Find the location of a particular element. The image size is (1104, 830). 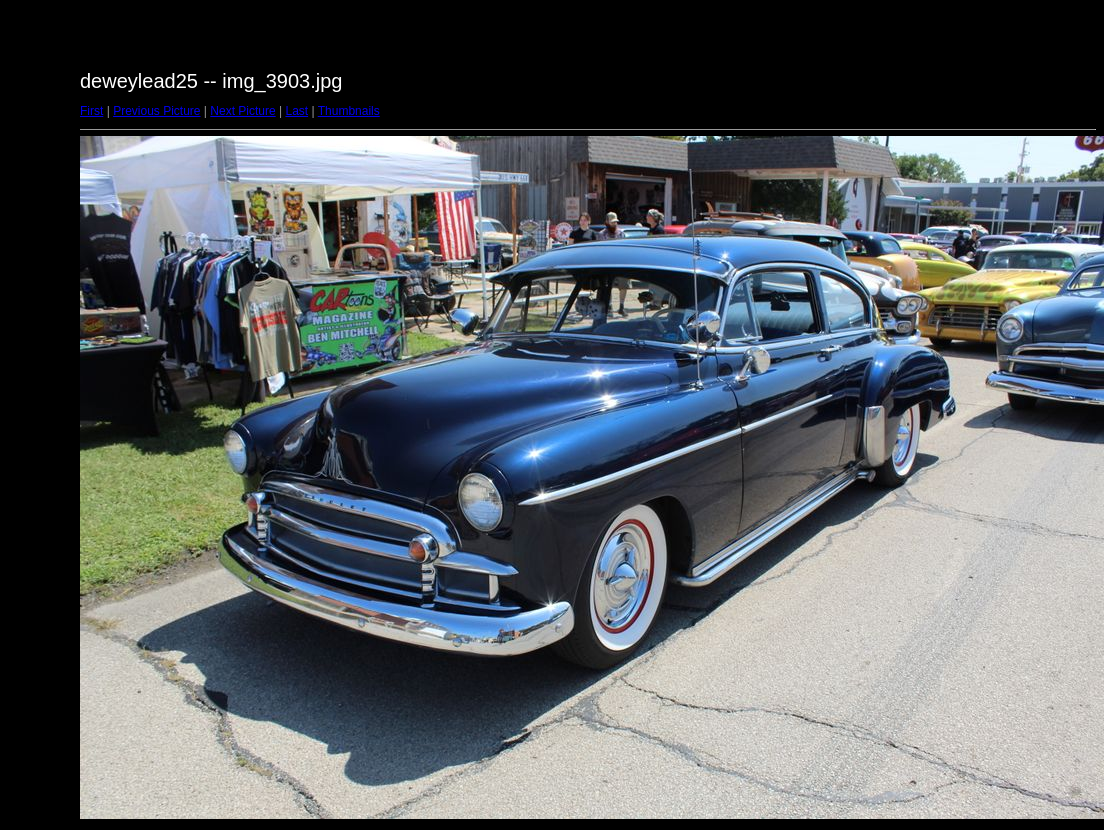

Previous Picture is located at coordinates (156, 111).